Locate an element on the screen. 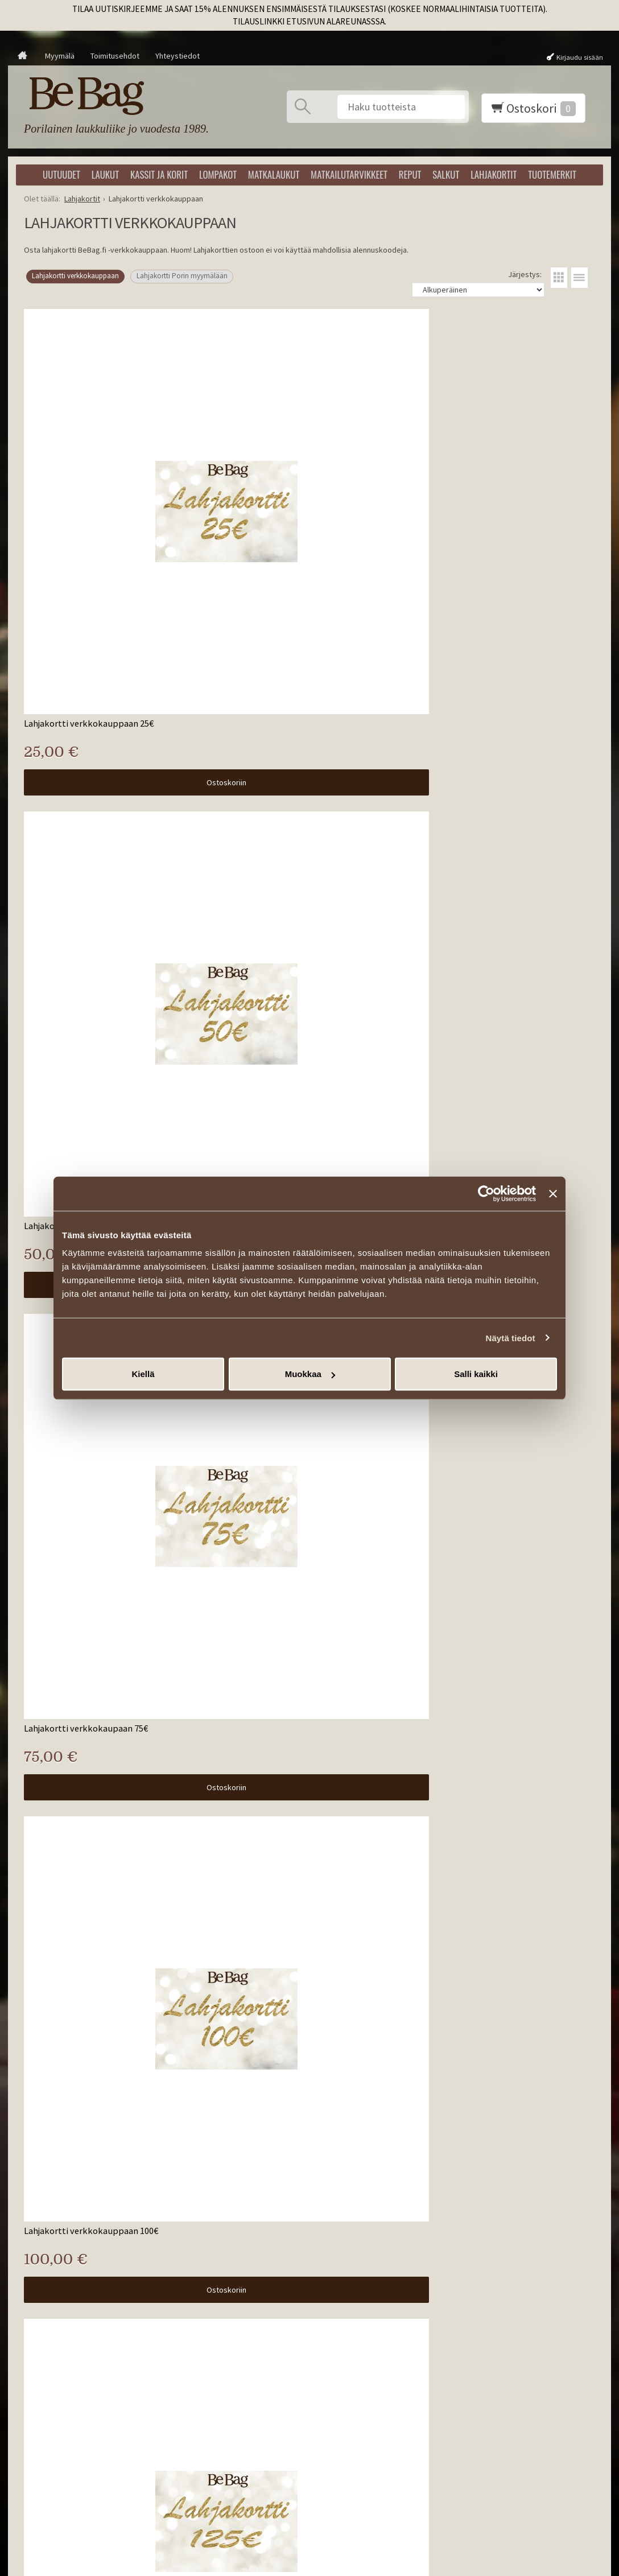  Myymälä is located at coordinates (60, 56).